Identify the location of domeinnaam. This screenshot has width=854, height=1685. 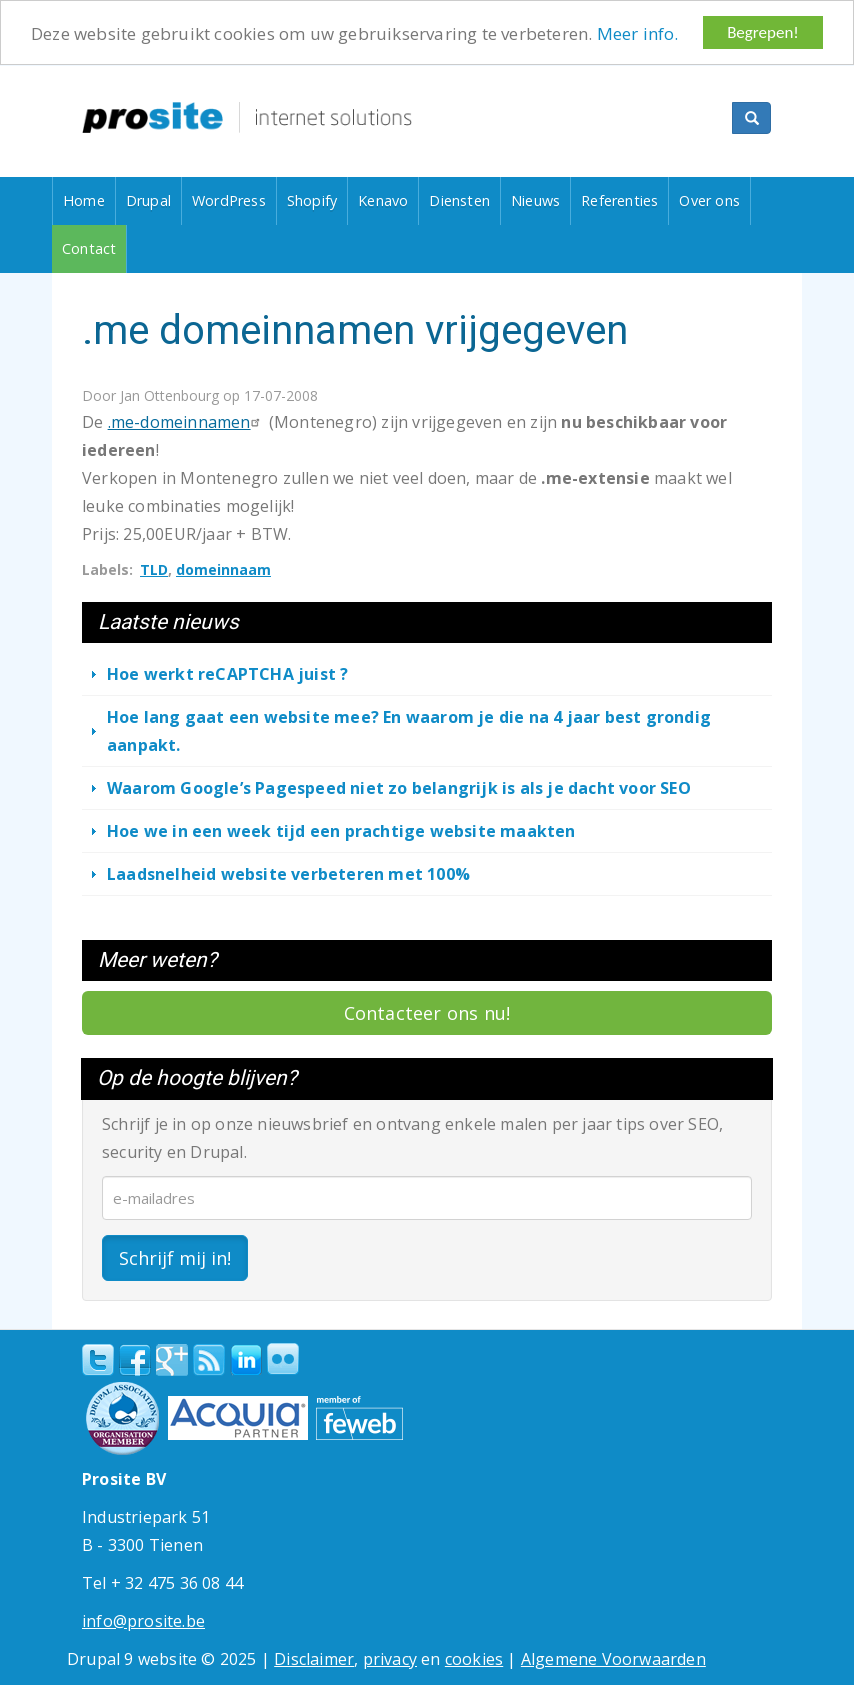
(223, 569).